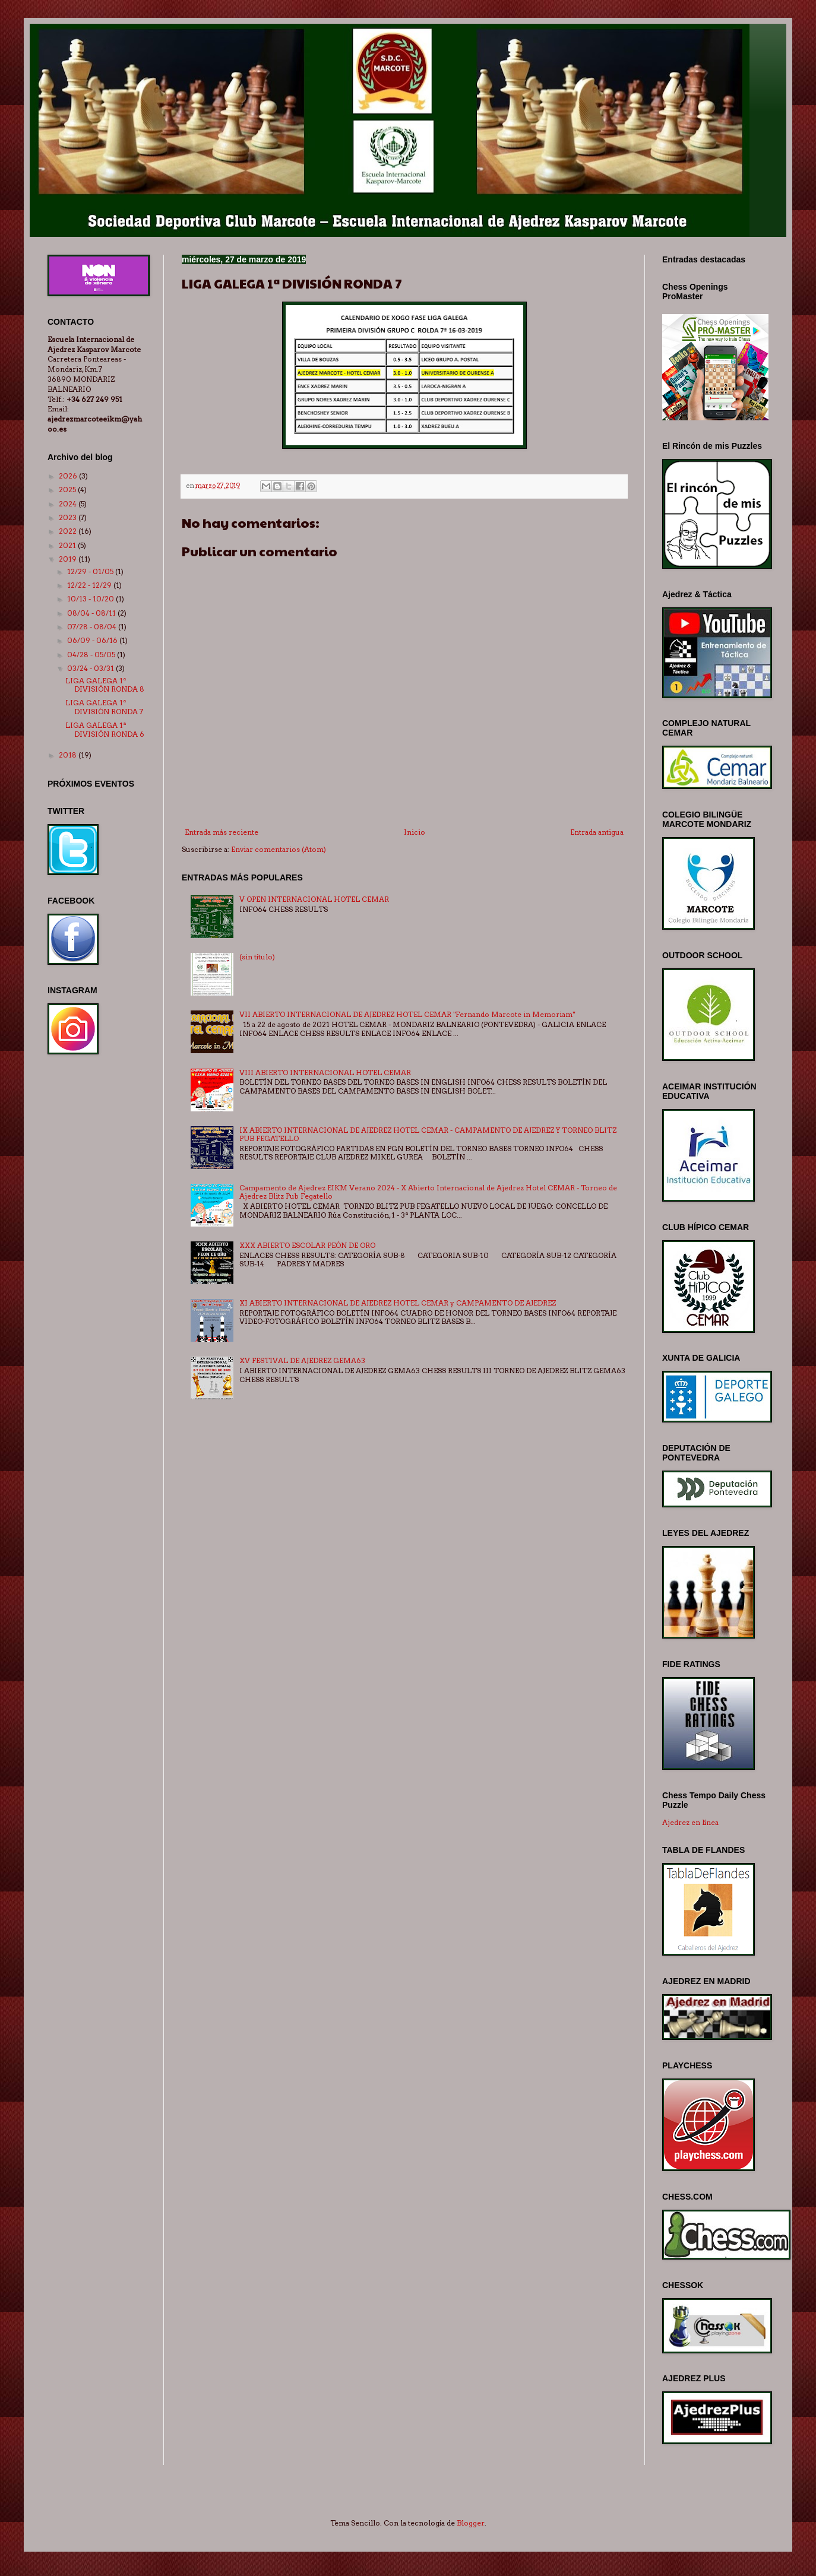 The width and height of the screenshot is (816, 2576). What do you see at coordinates (325, 1072) in the screenshot?
I see `VIII ABIERTO INTERNACIONAL HOTEL CEMAR` at bounding box center [325, 1072].